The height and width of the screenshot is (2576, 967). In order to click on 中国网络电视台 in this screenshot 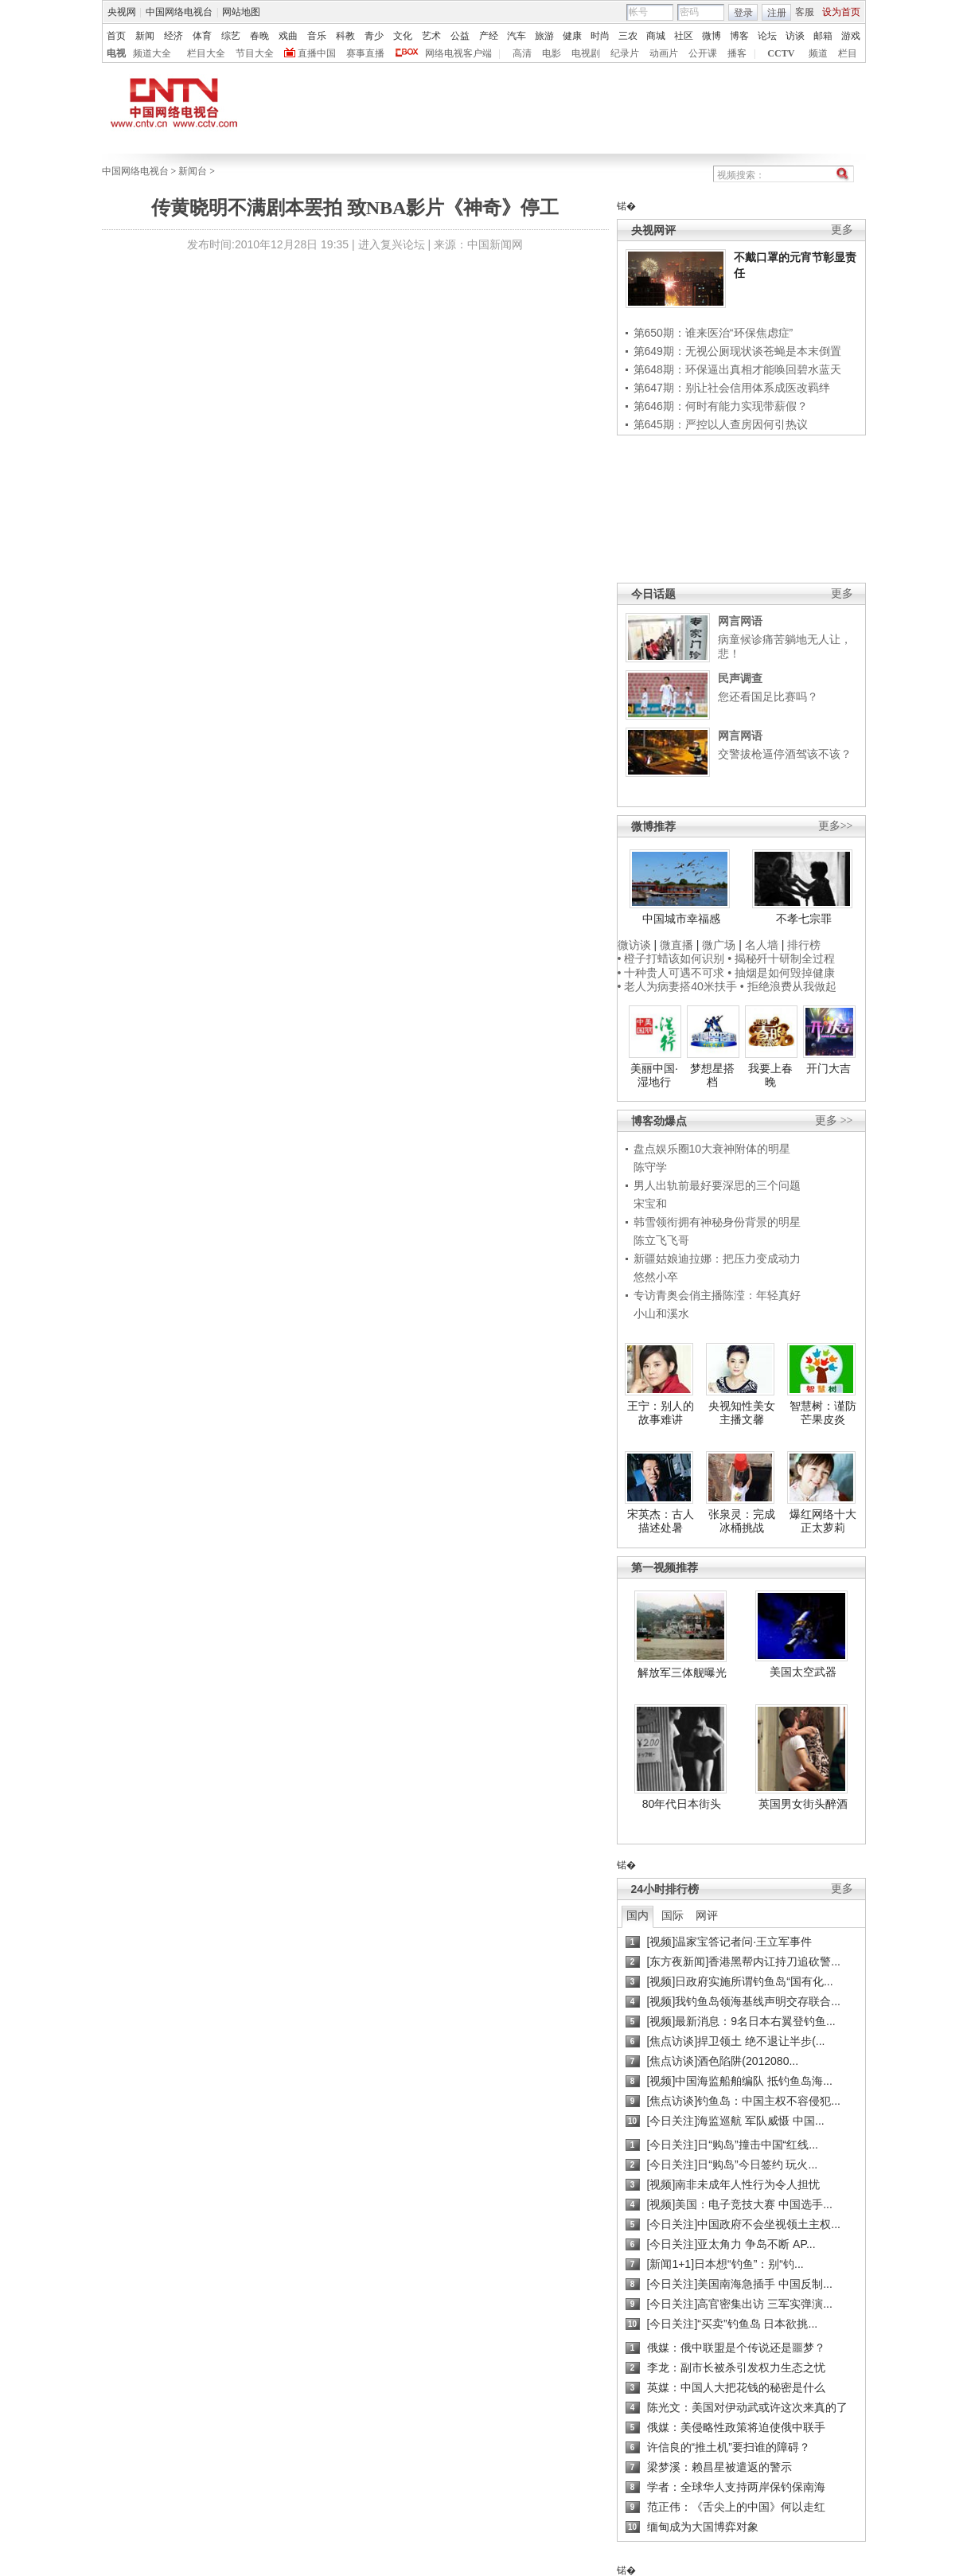, I will do `click(179, 12)`.